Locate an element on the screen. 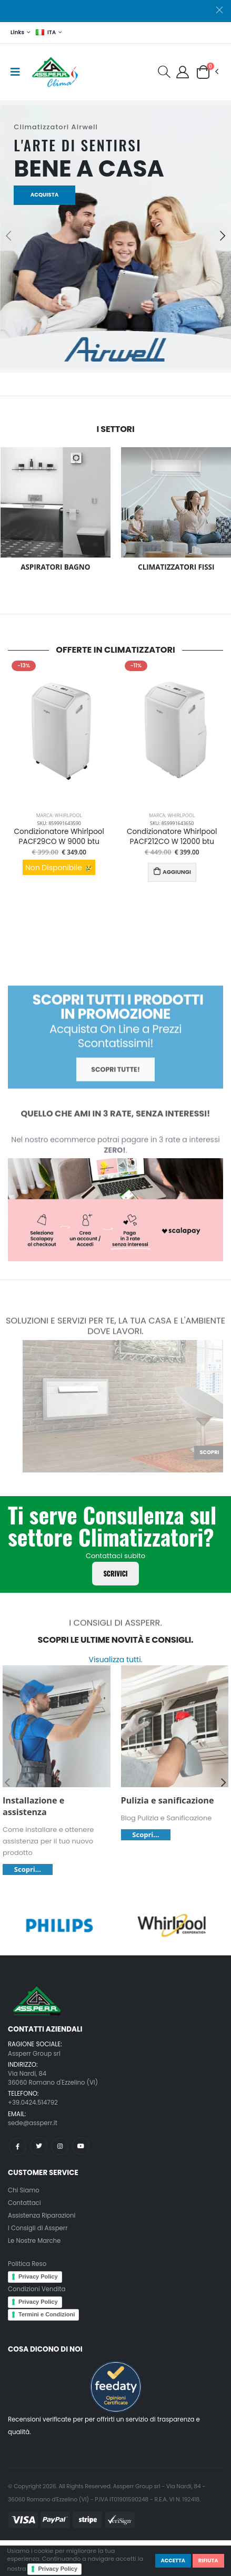 This screenshot has height=2576, width=231. Pulizia e sanificazione is located at coordinates (167, 1800).